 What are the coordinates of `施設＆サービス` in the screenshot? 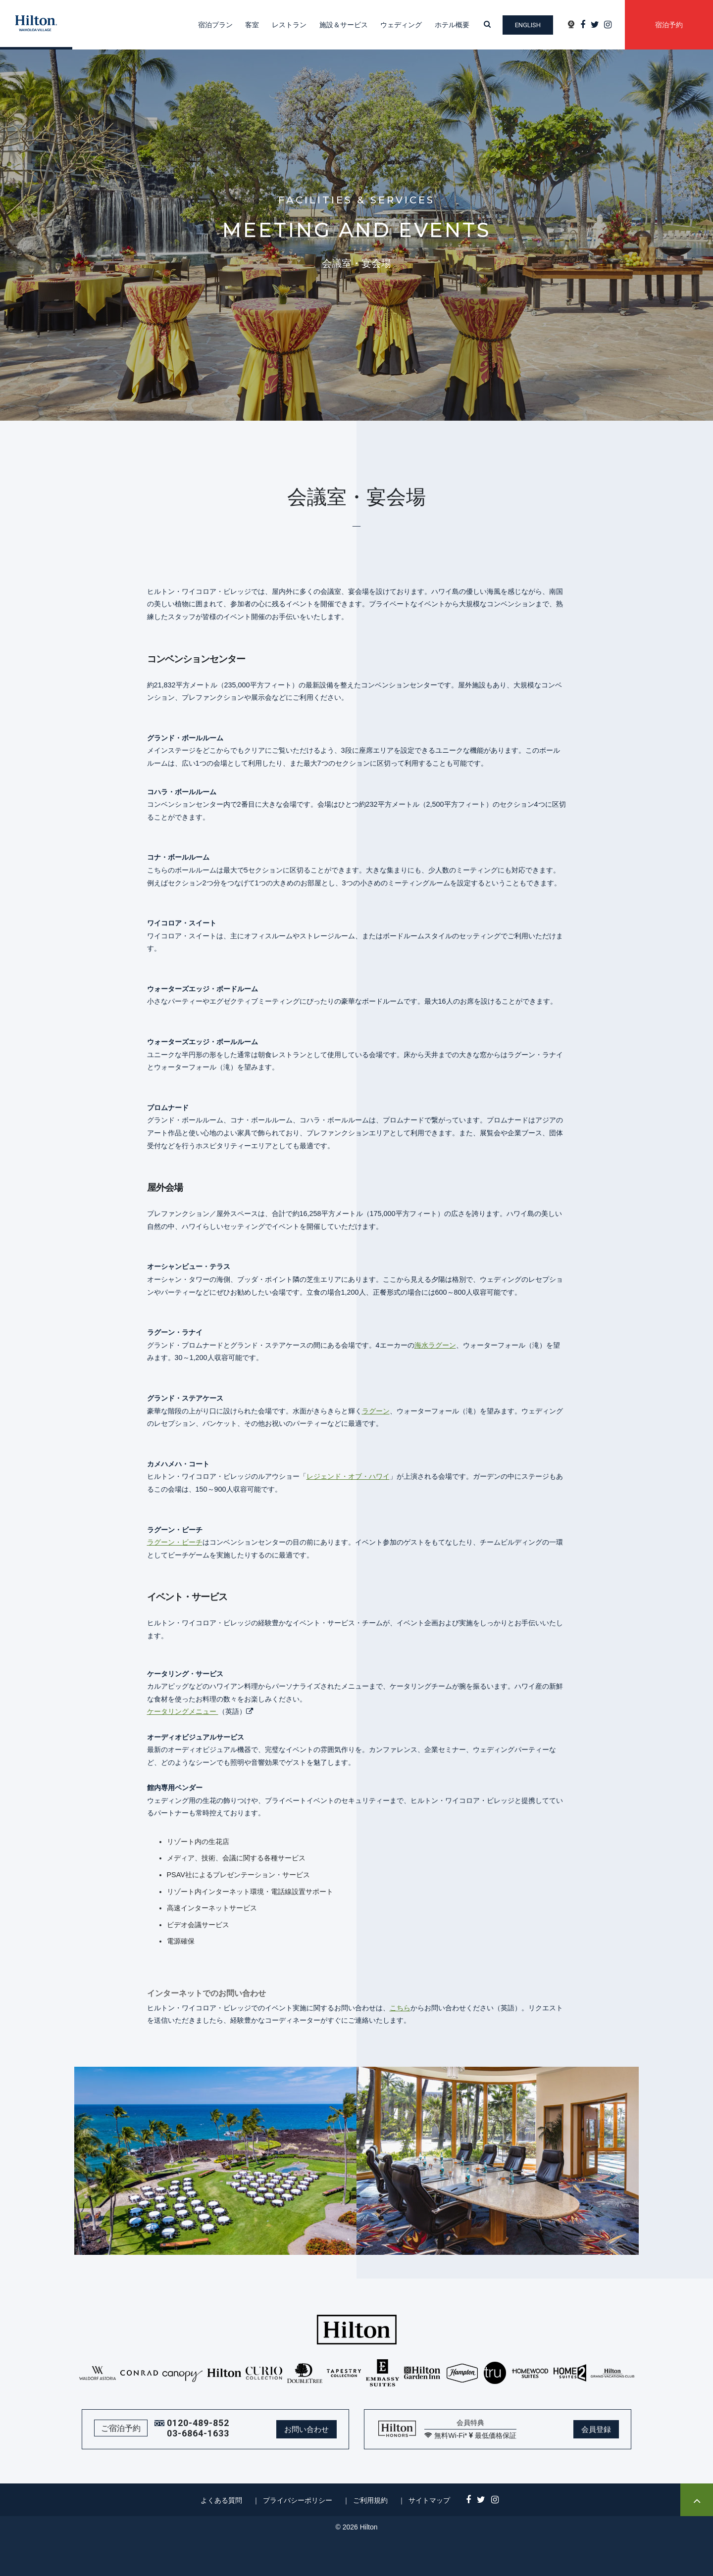 It's located at (343, 25).